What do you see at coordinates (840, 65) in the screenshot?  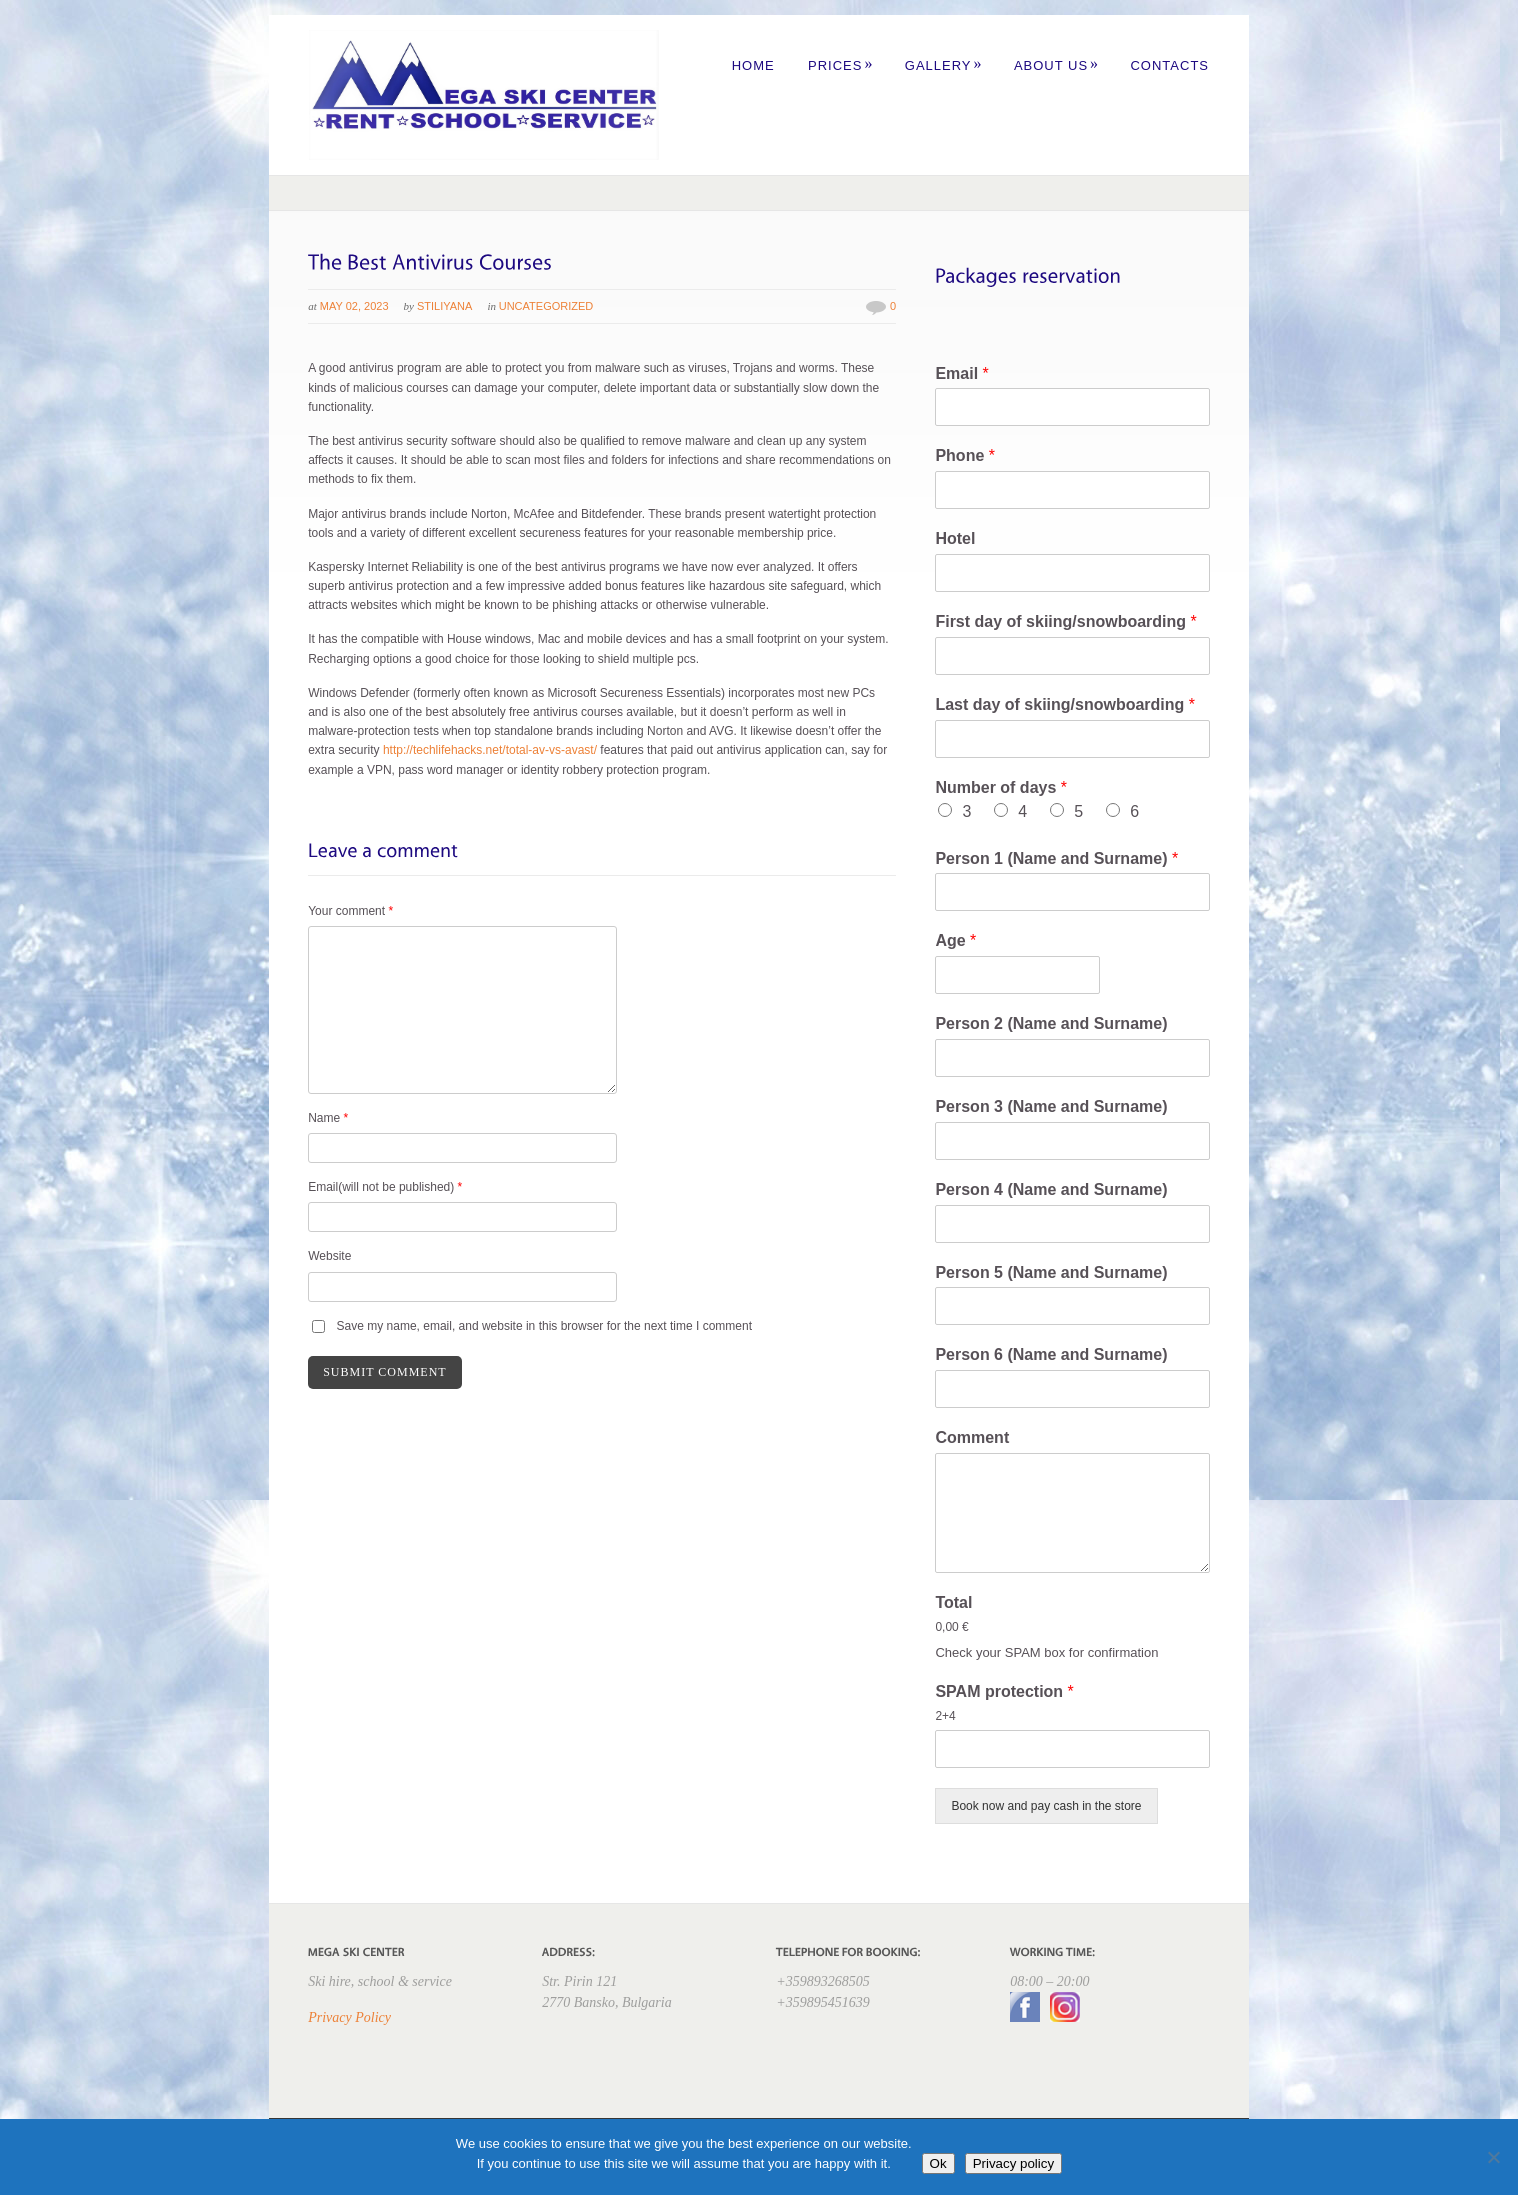 I see `Prices` at bounding box center [840, 65].